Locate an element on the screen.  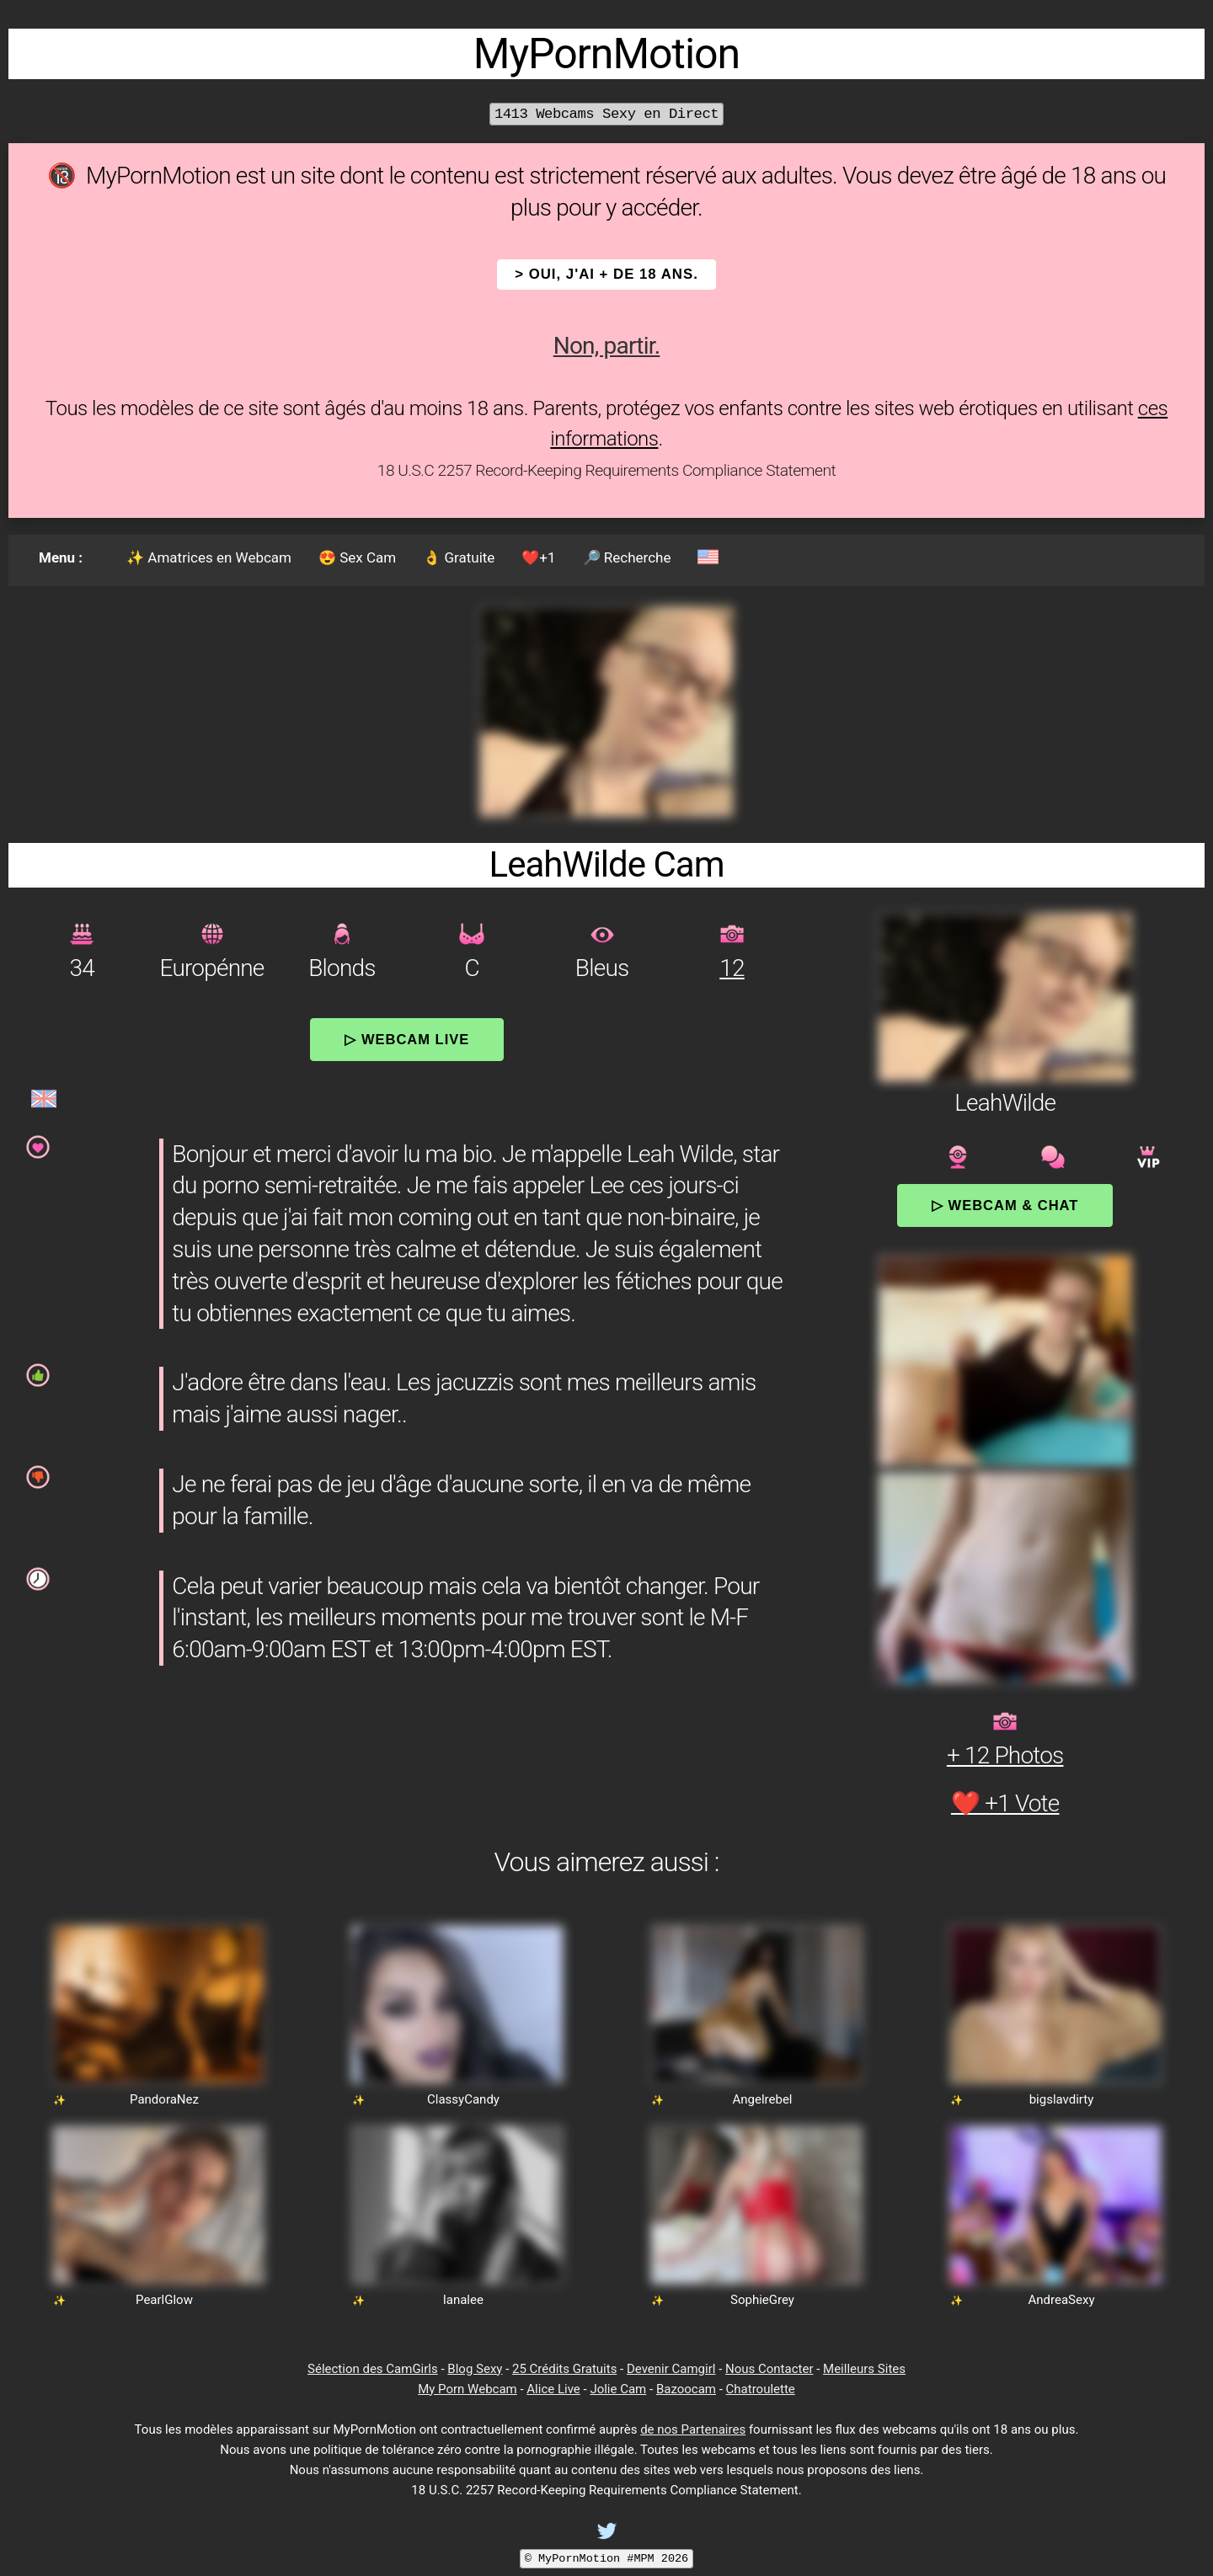
> OUI, j'ai + de 18 ans. is located at coordinates (606, 274).